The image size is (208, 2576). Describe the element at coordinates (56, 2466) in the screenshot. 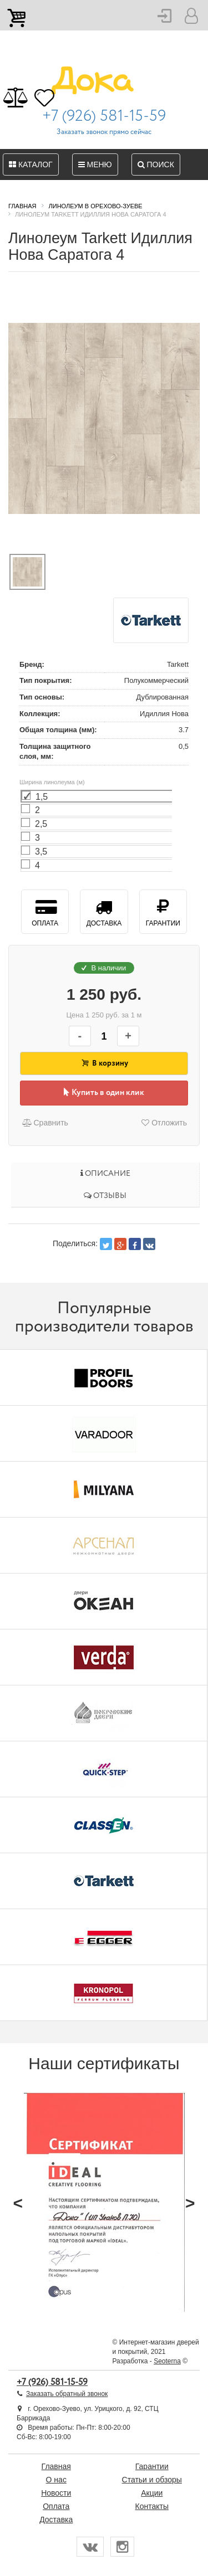

I see `Главная` at that location.